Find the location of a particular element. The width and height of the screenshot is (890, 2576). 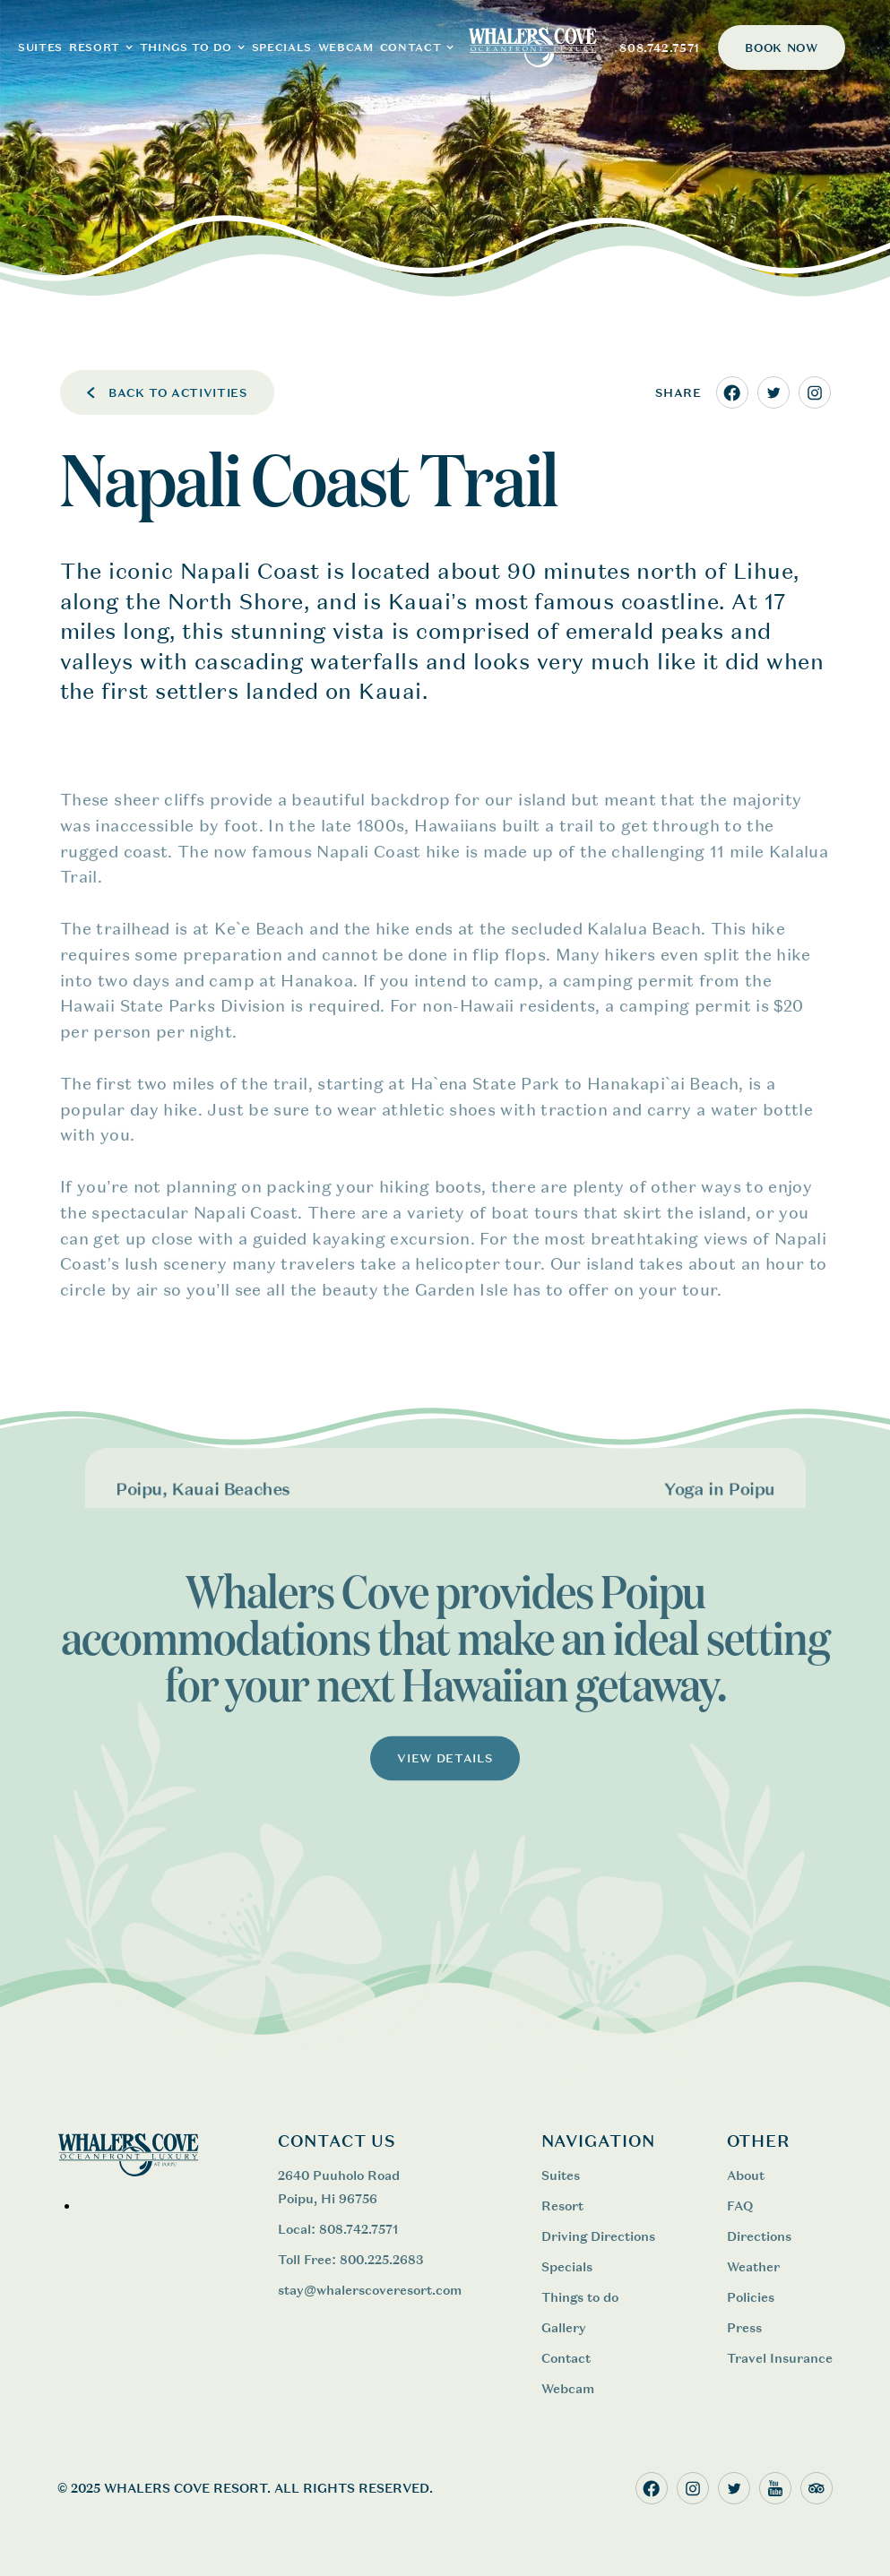

CONTACT is located at coordinates (411, 47).